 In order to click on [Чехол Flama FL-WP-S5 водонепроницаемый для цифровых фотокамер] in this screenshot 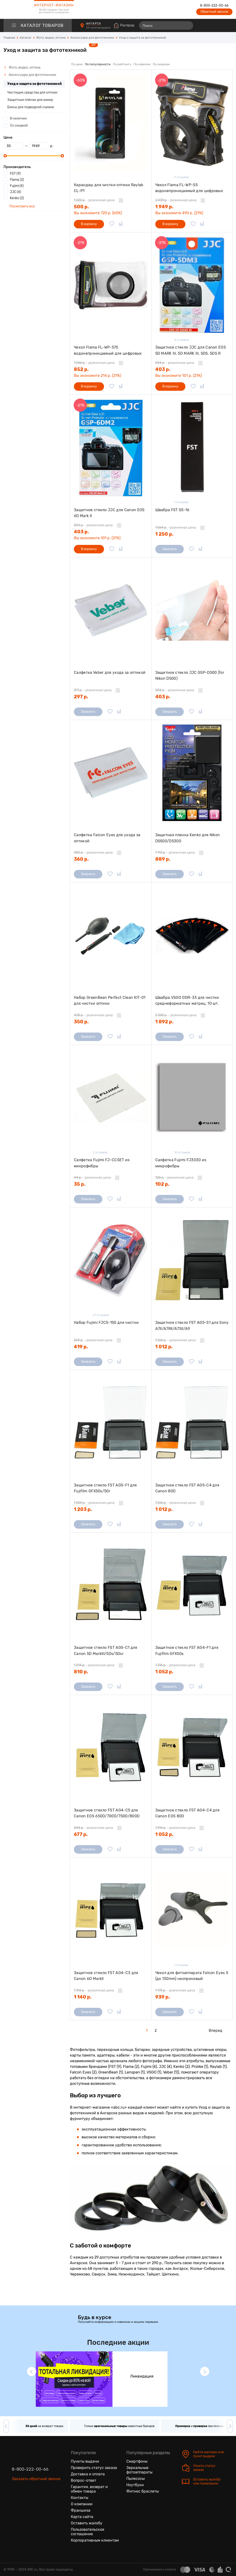, I will do `click(192, 123)`.